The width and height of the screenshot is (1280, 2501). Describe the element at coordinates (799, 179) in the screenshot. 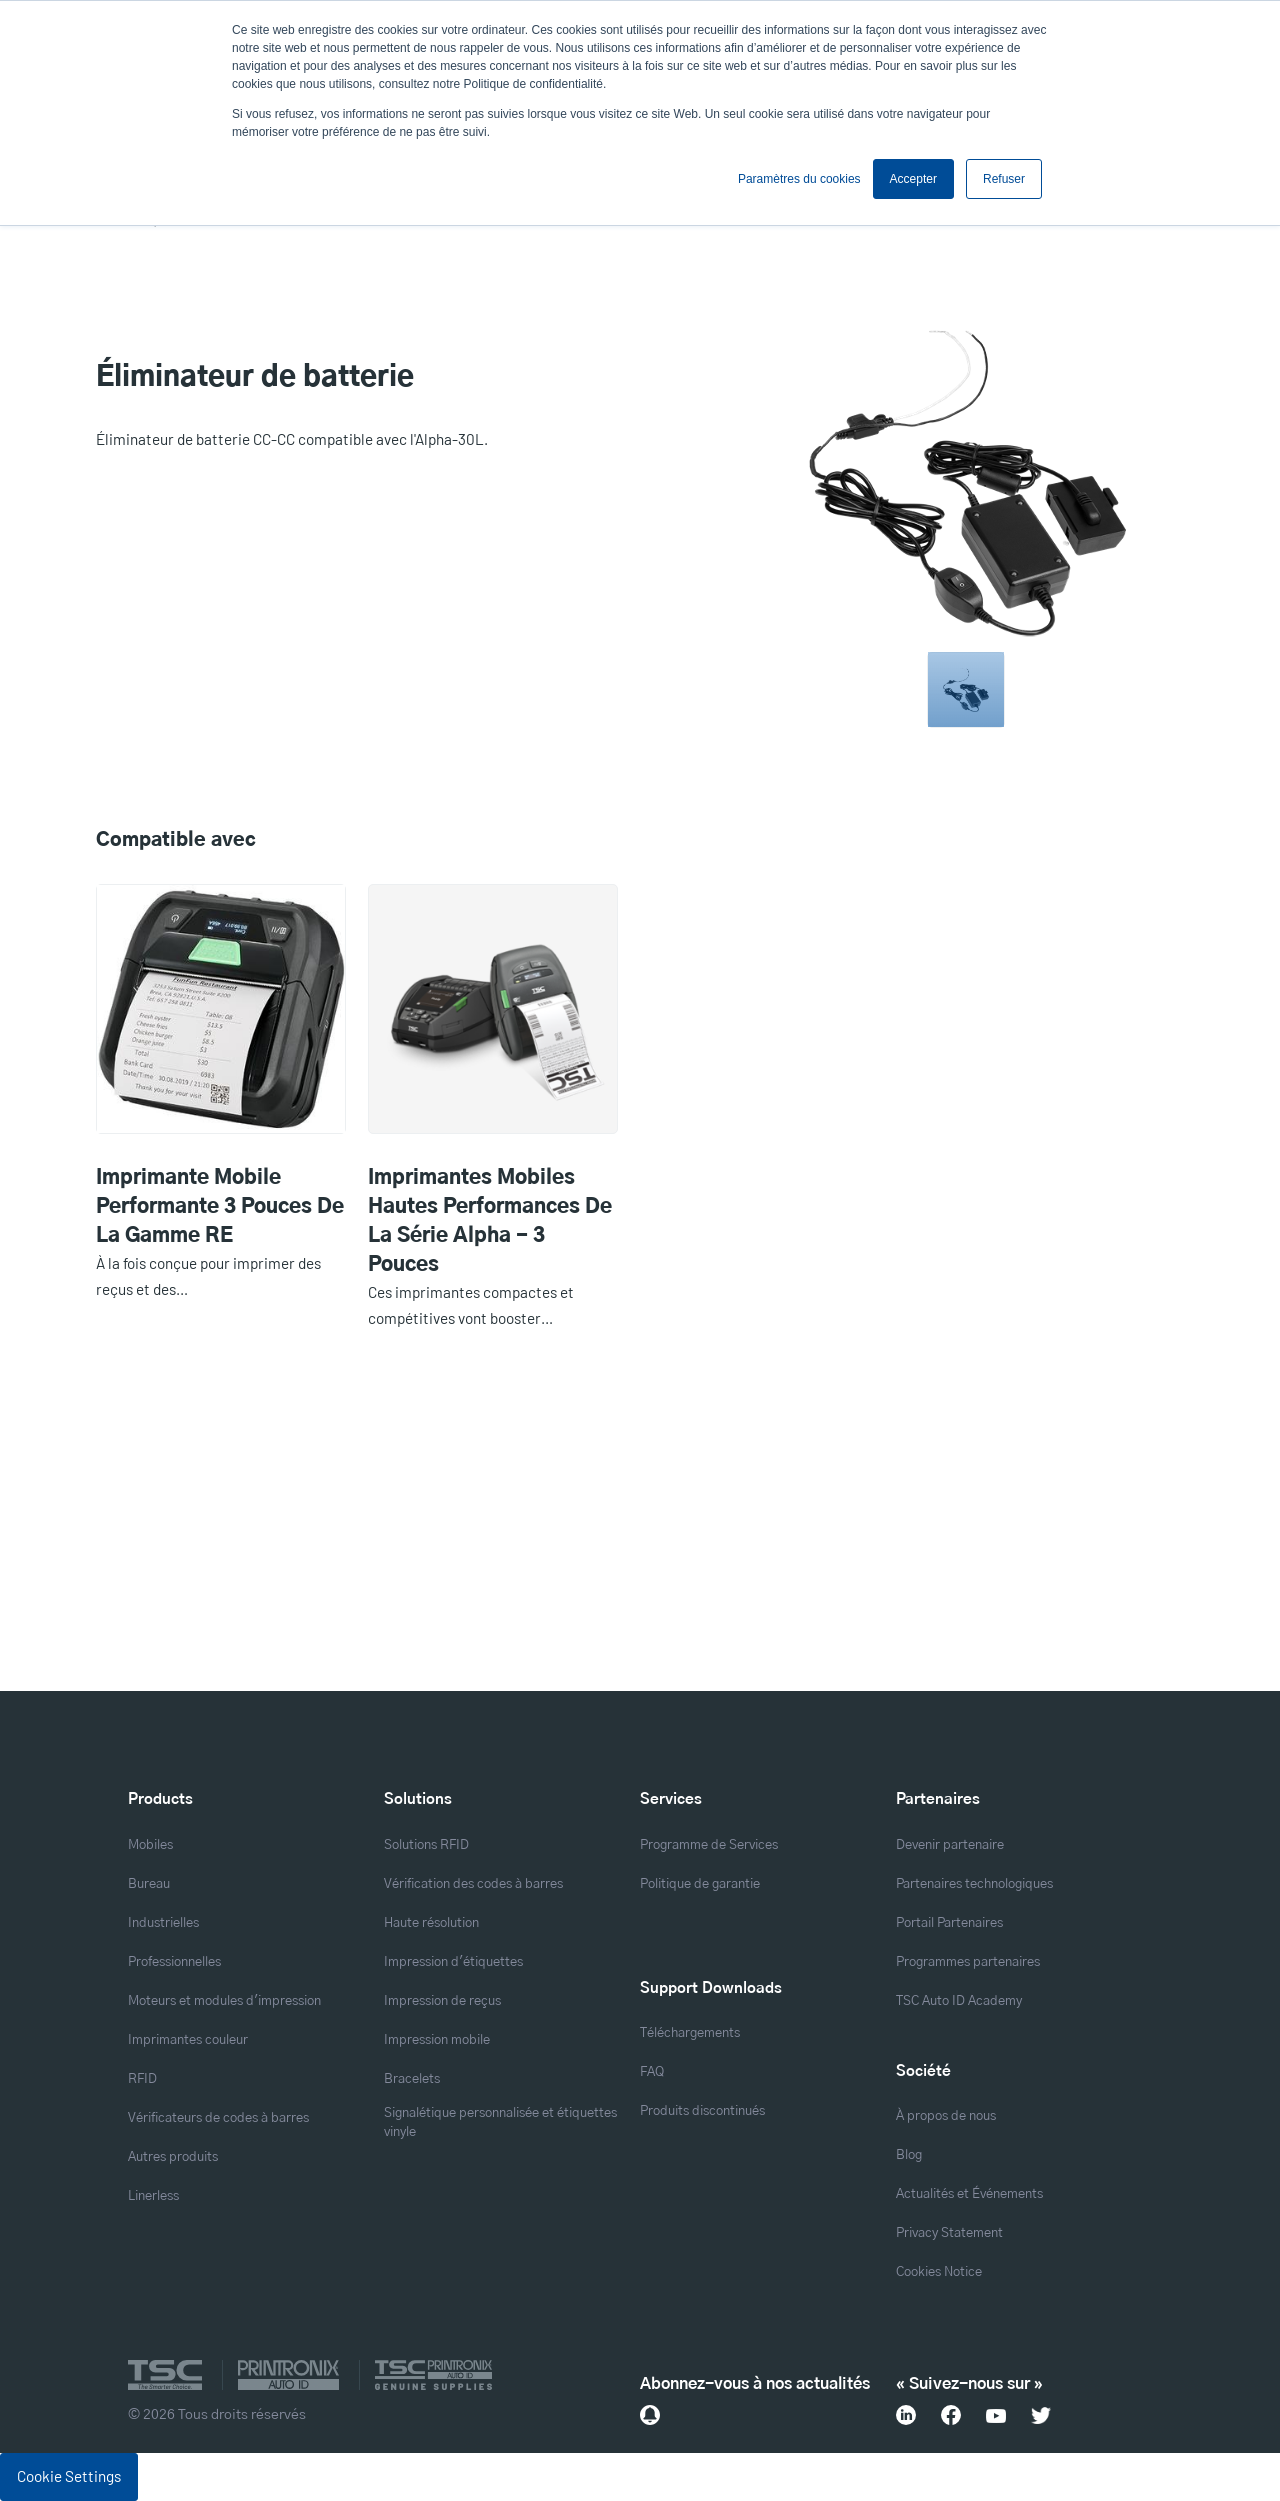

I see `Paramètres du cookies [button]` at that location.